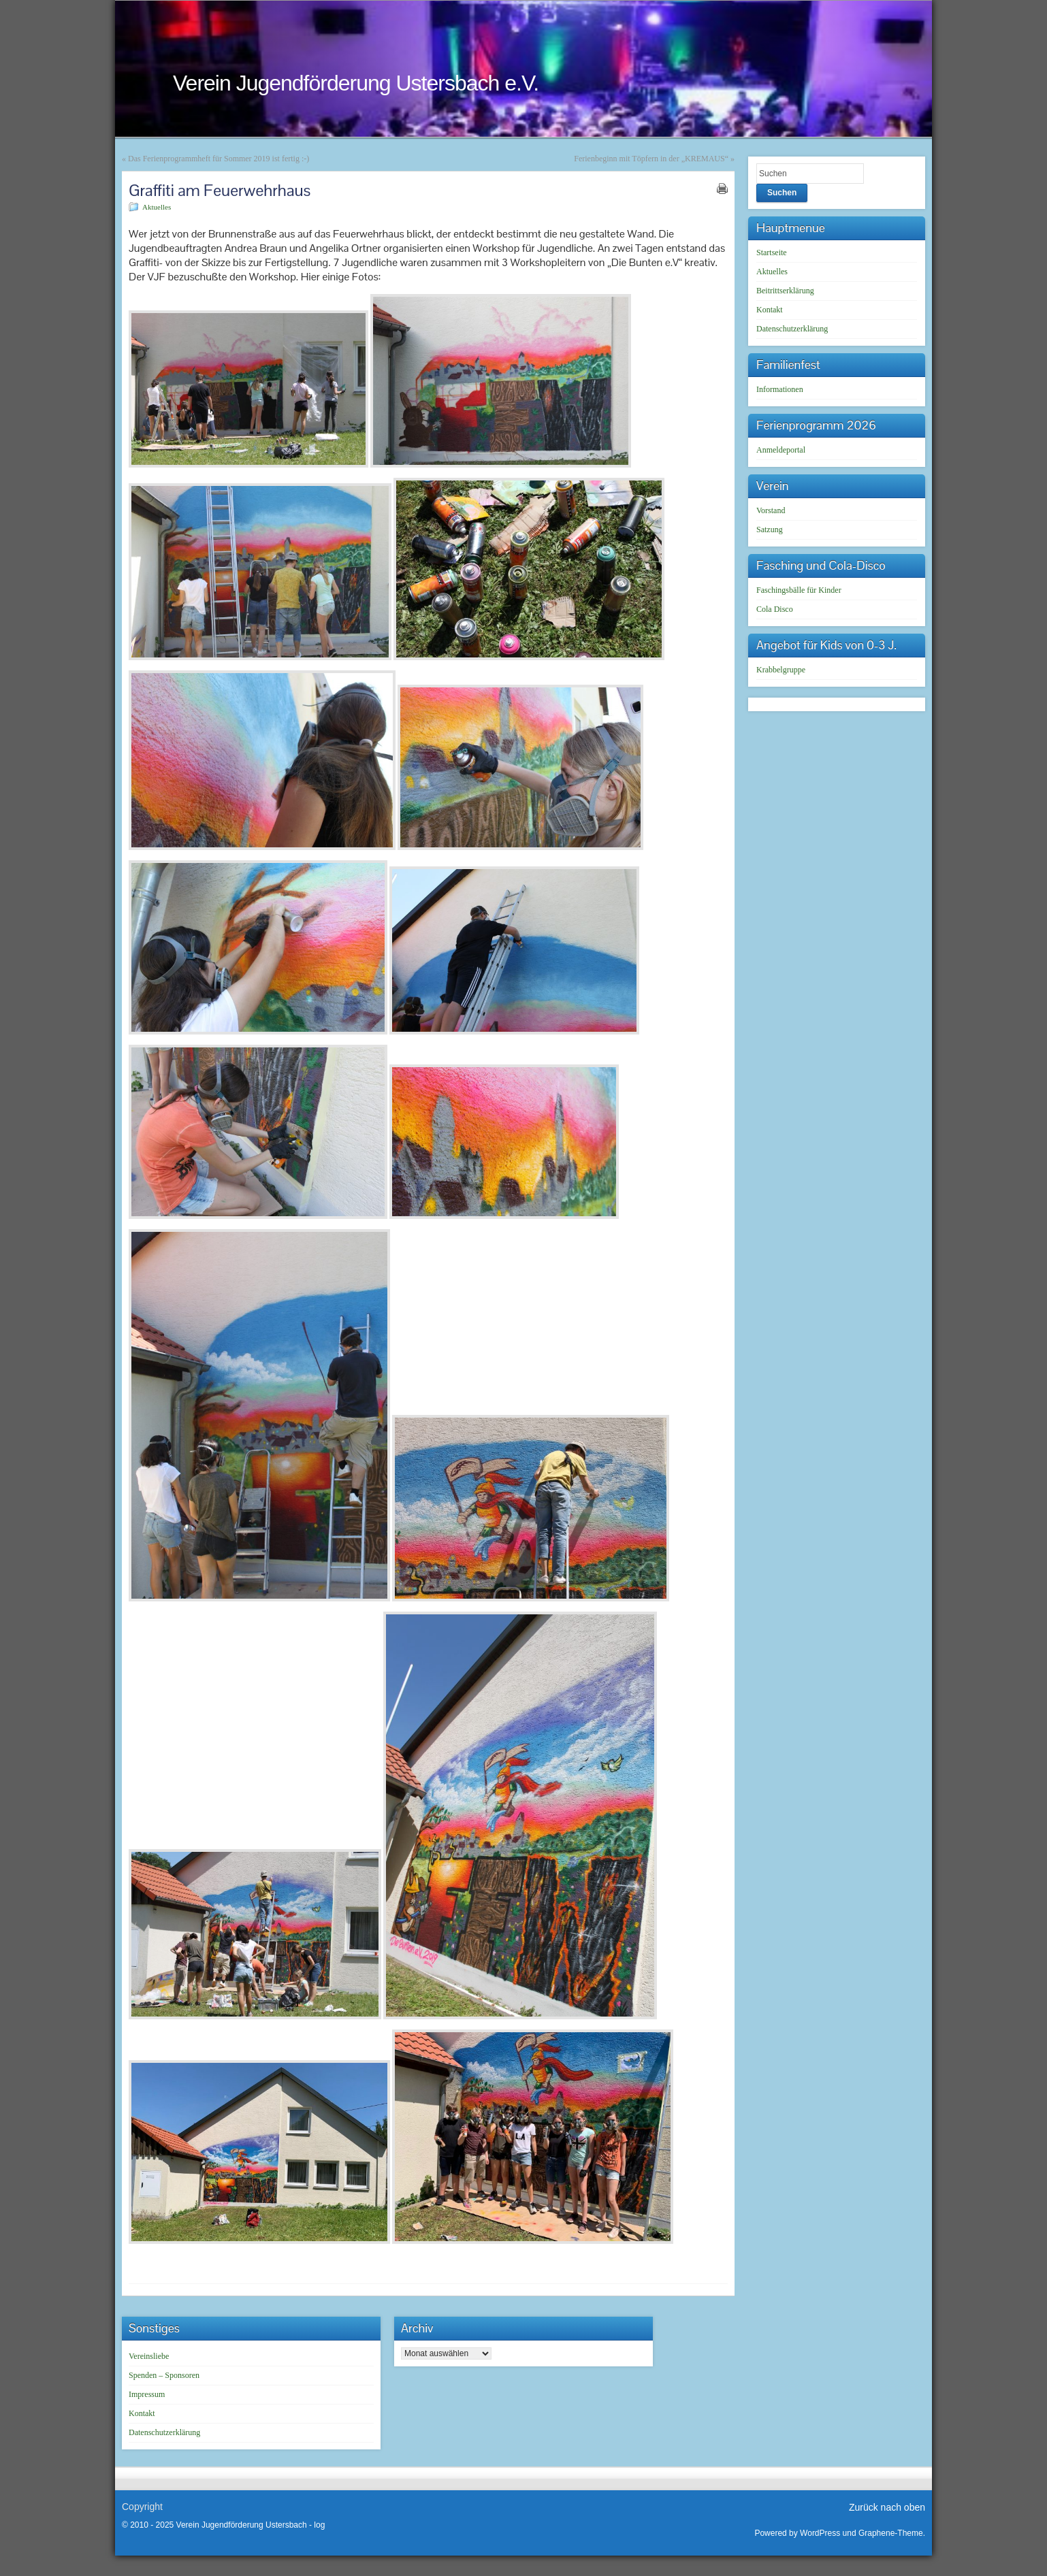 The image size is (1047, 2576). I want to click on log, so click(319, 2525).